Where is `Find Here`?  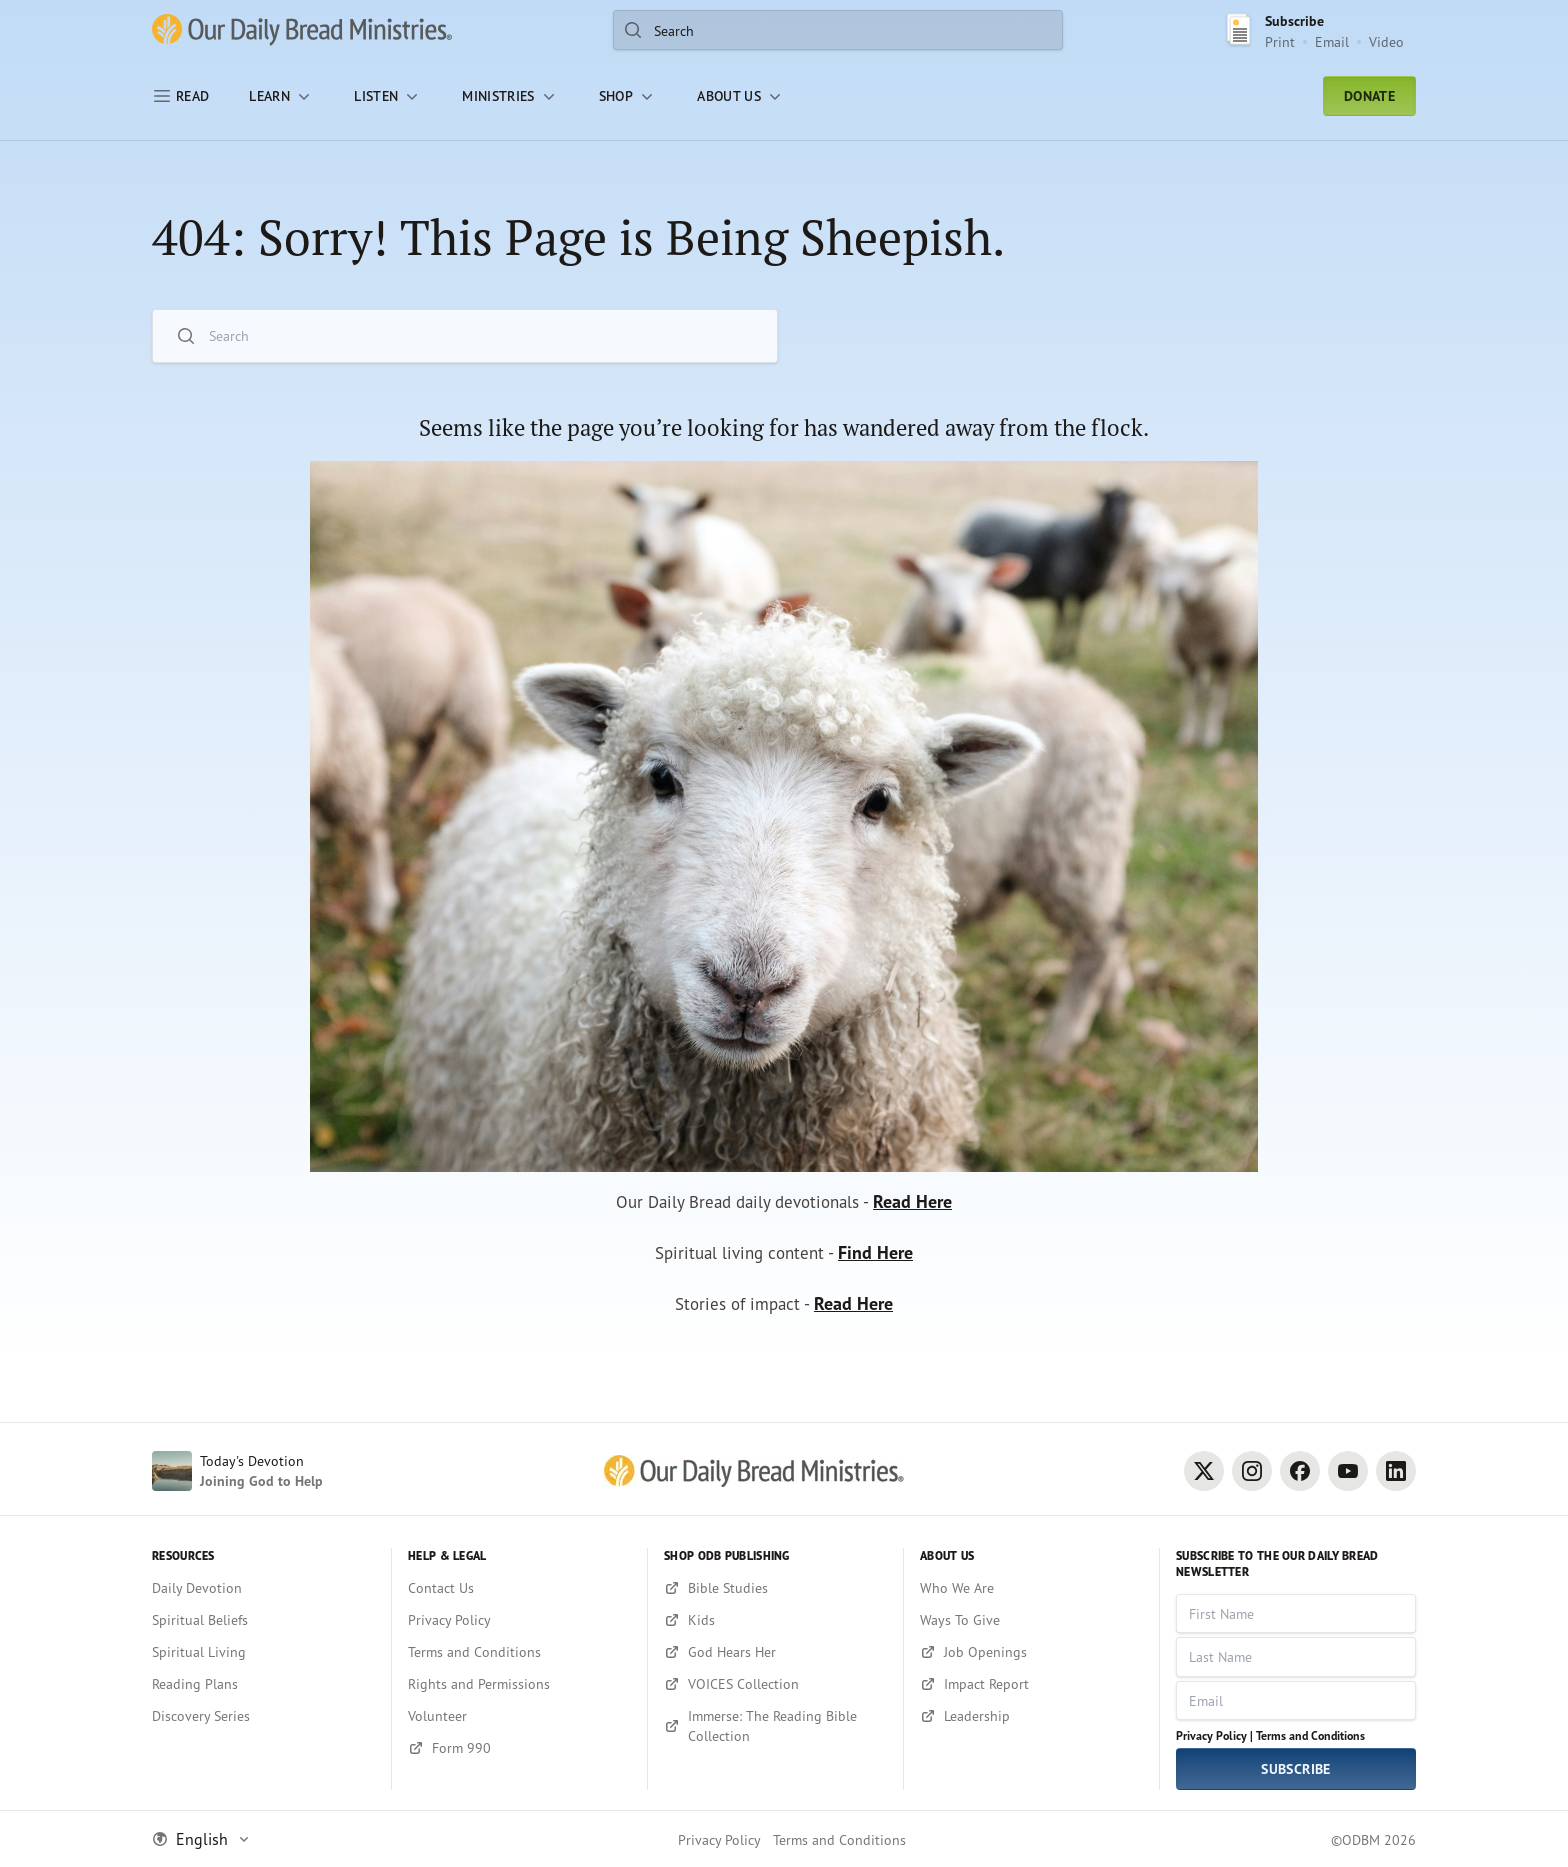
Find Here is located at coordinates (880, 1258).